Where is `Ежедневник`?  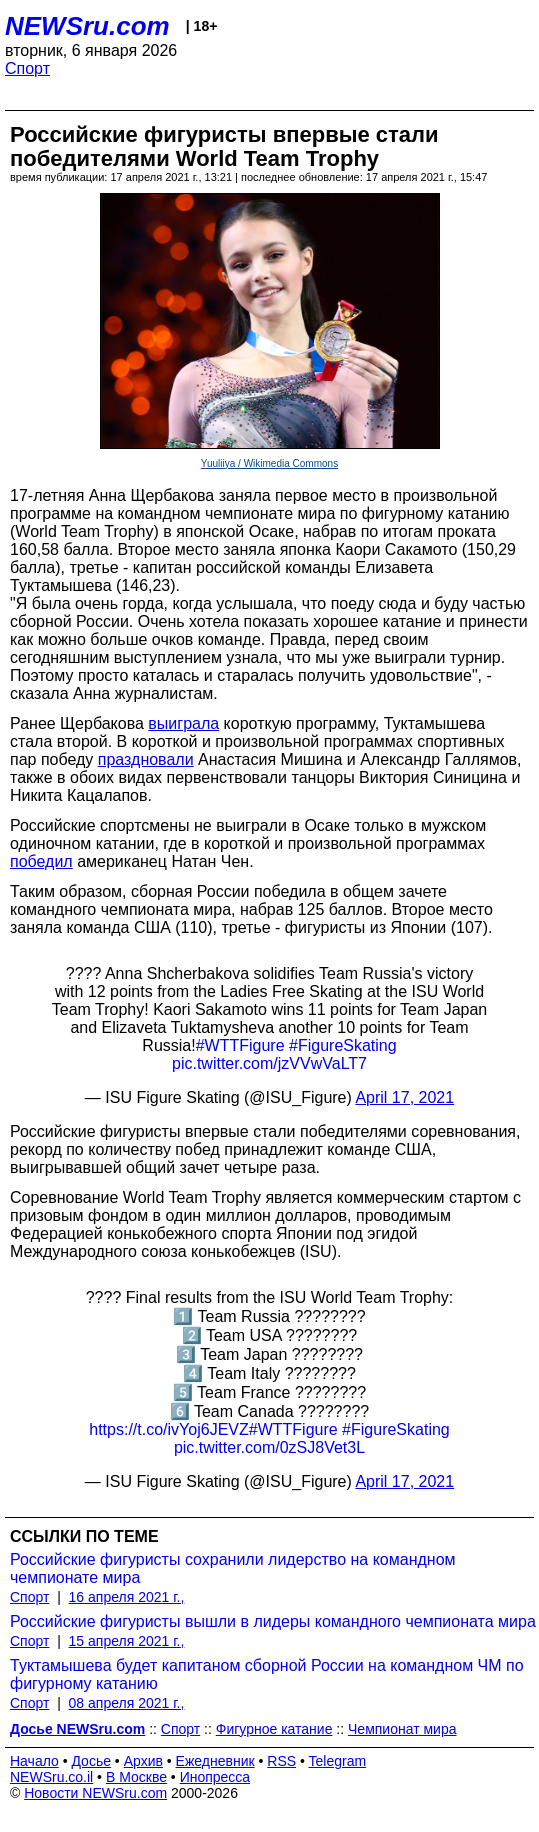
Ежедневник is located at coordinates (215, 1761).